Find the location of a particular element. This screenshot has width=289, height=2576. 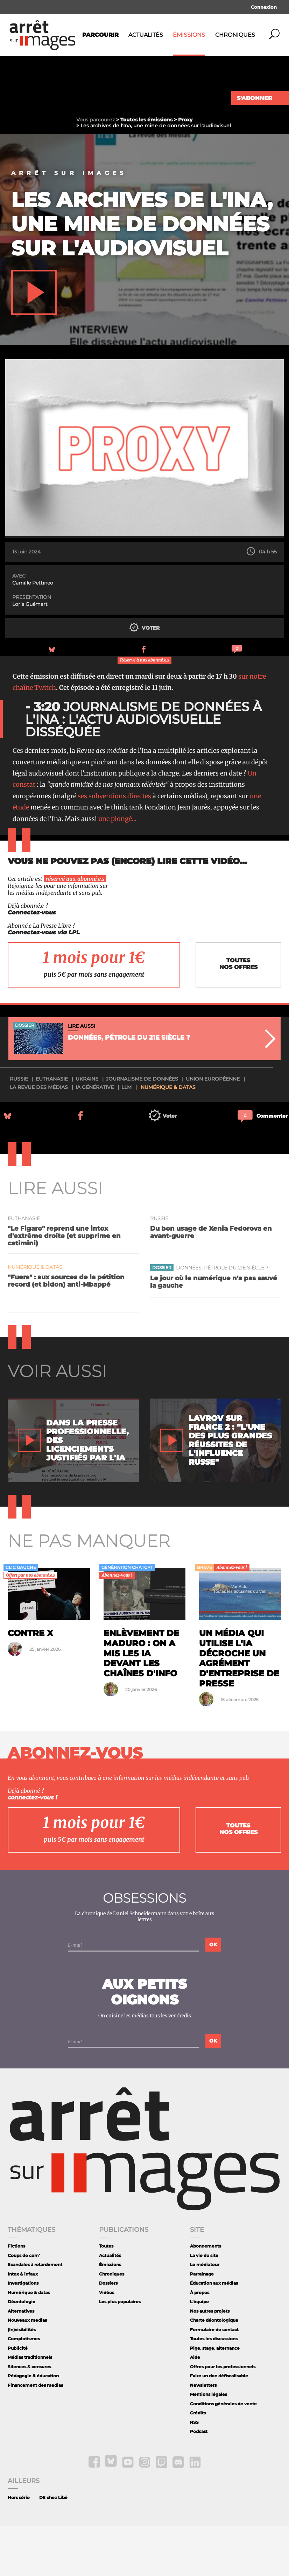

Numérique & datas is located at coordinates (168, 1137).